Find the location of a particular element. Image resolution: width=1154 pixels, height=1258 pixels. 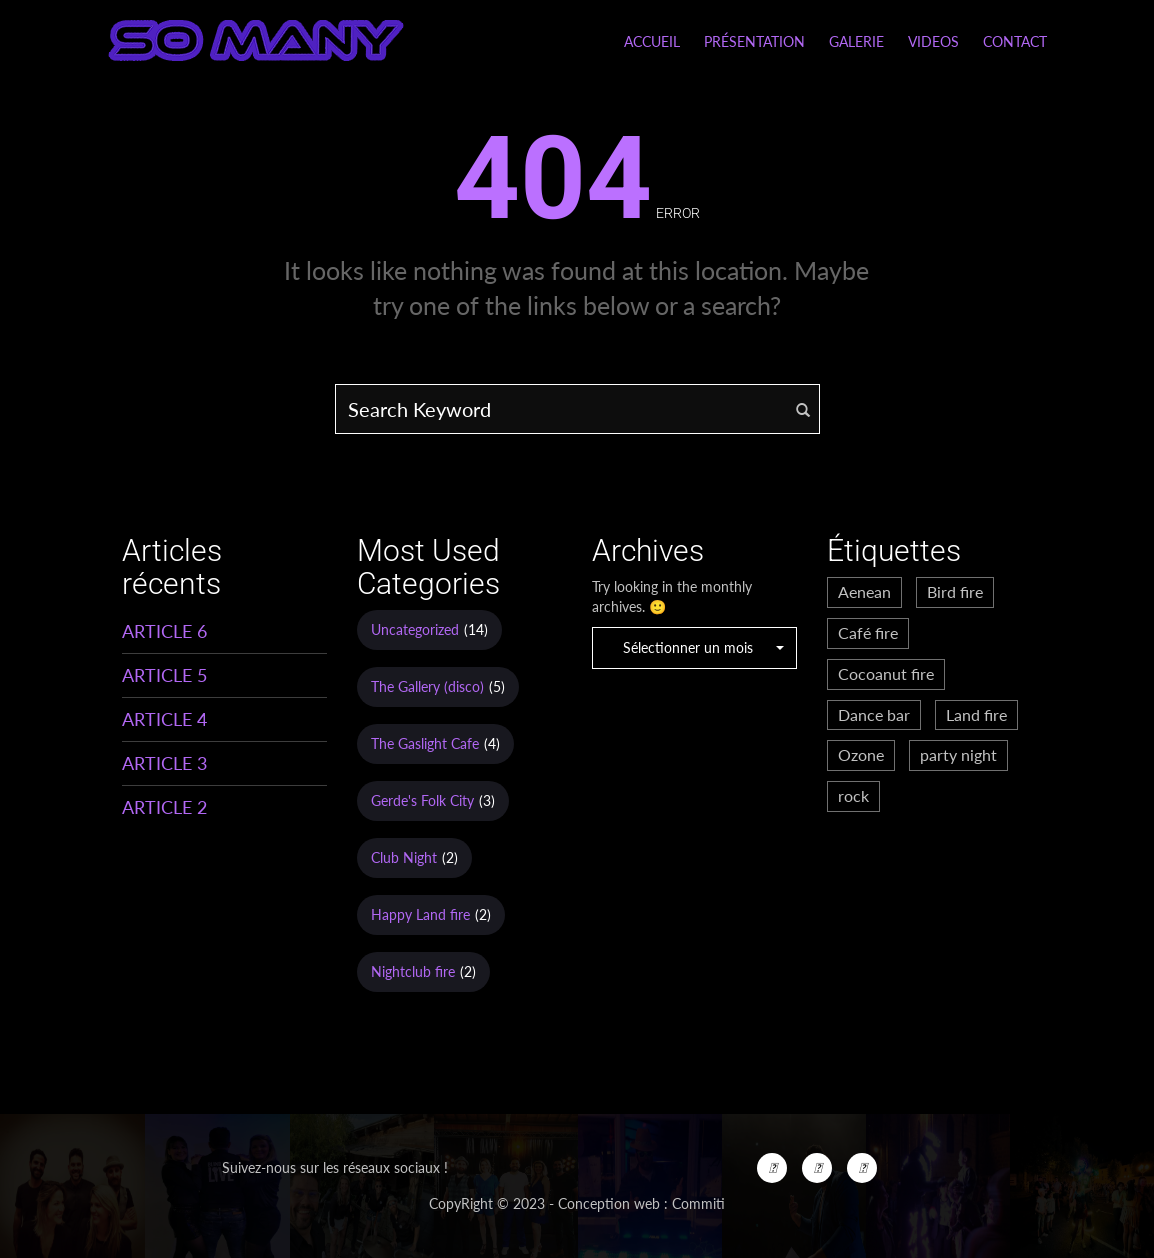

Cocoanut fire [Cocoanut fire (2 éléments)] is located at coordinates (886, 673).